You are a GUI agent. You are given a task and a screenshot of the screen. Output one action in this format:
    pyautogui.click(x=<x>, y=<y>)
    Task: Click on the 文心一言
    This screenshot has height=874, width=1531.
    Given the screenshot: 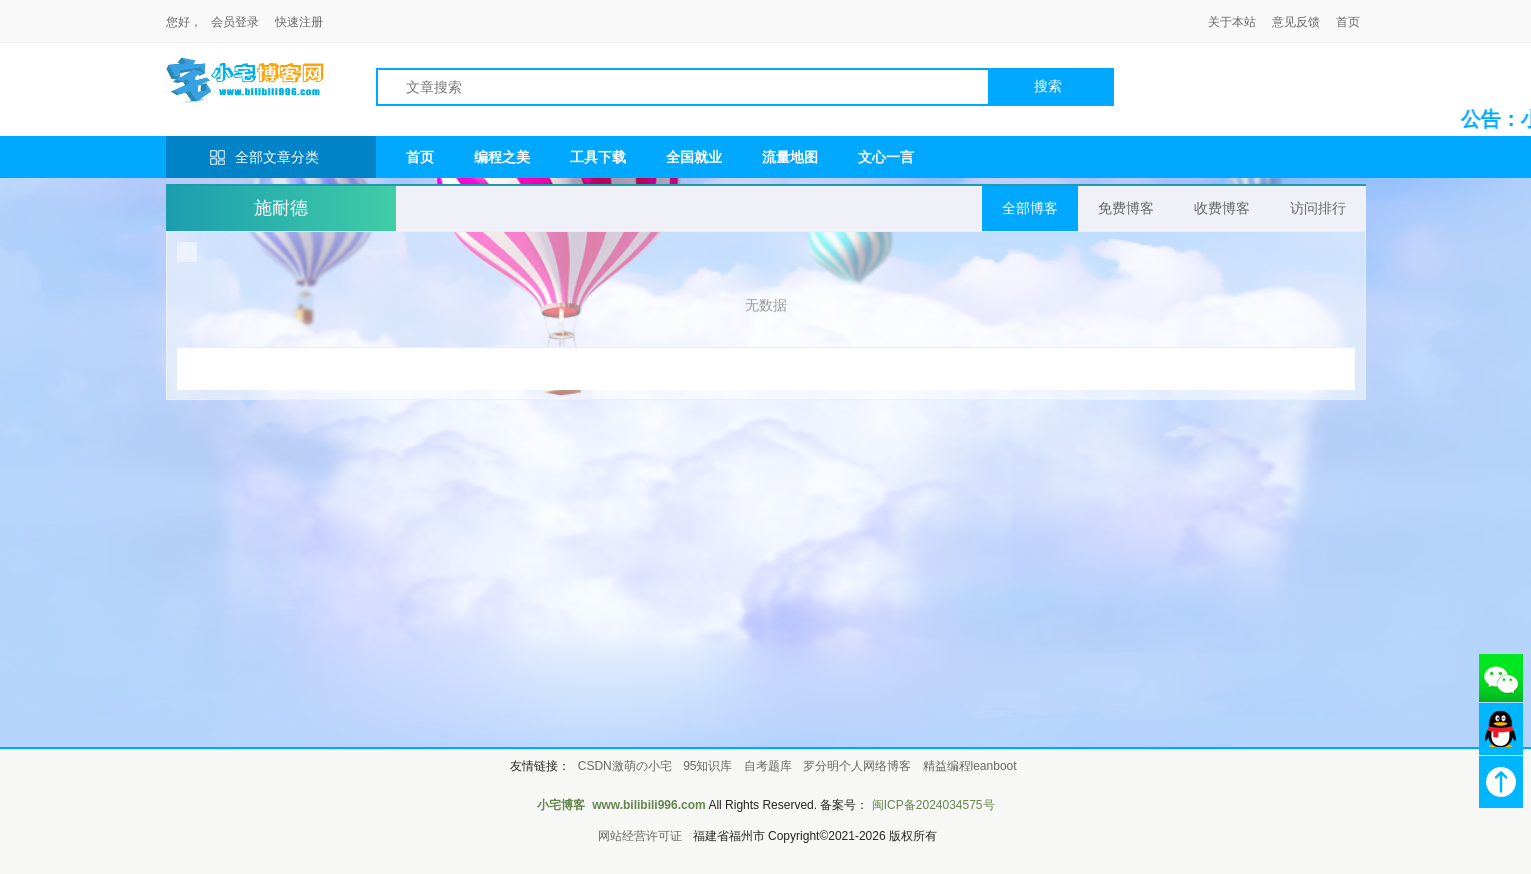 What is the action you would take?
    pyautogui.click(x=886, y=157)
    